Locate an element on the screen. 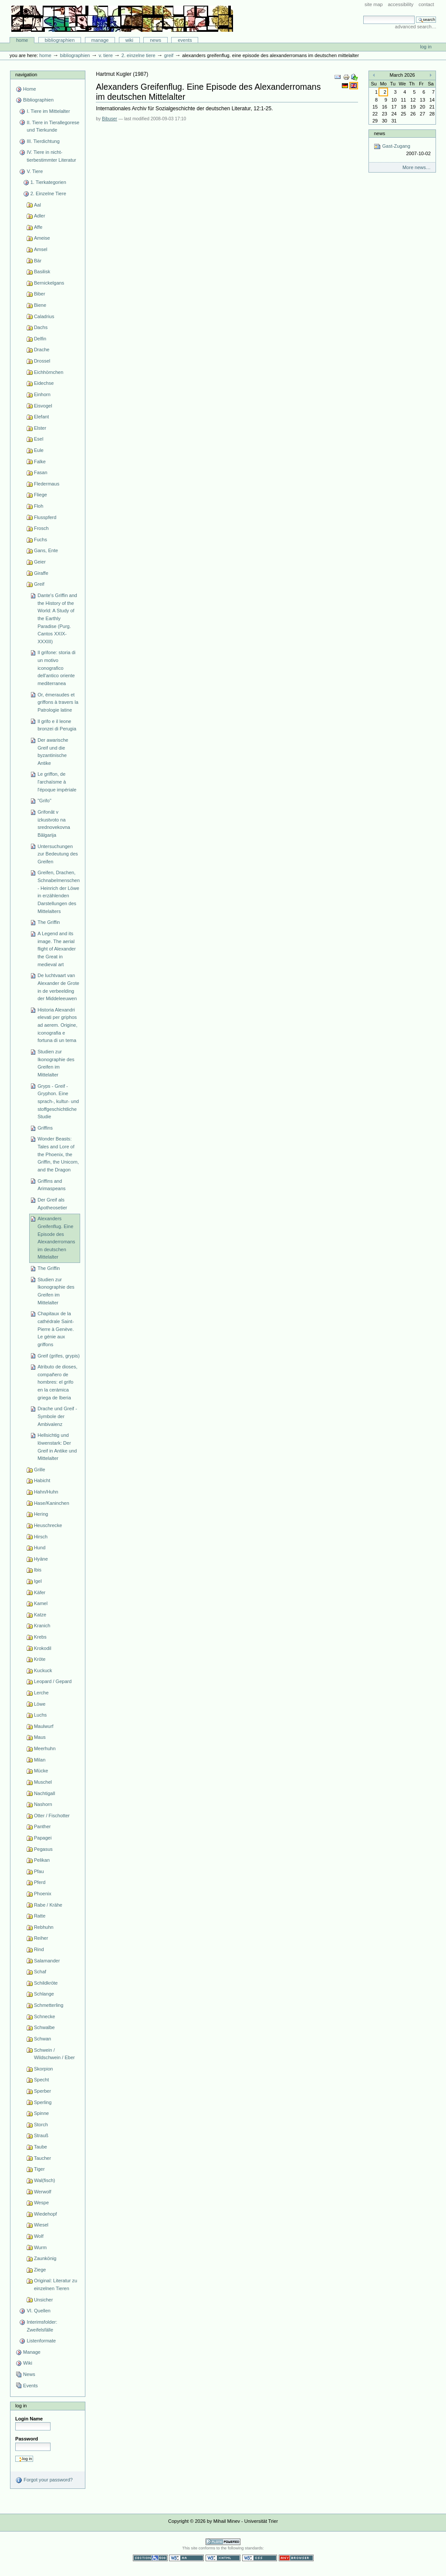 Image resolution: width=446 pixels, height=2576 pixels. Griffins is located at coordinates (45, 1127).